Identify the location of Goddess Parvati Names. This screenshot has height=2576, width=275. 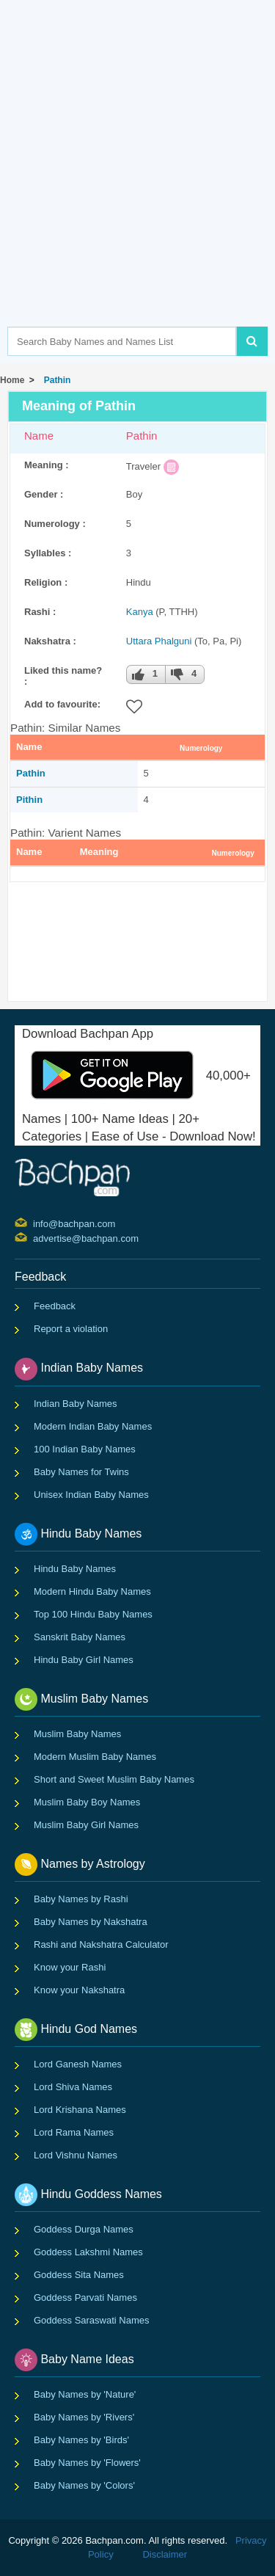
(85, 2297).